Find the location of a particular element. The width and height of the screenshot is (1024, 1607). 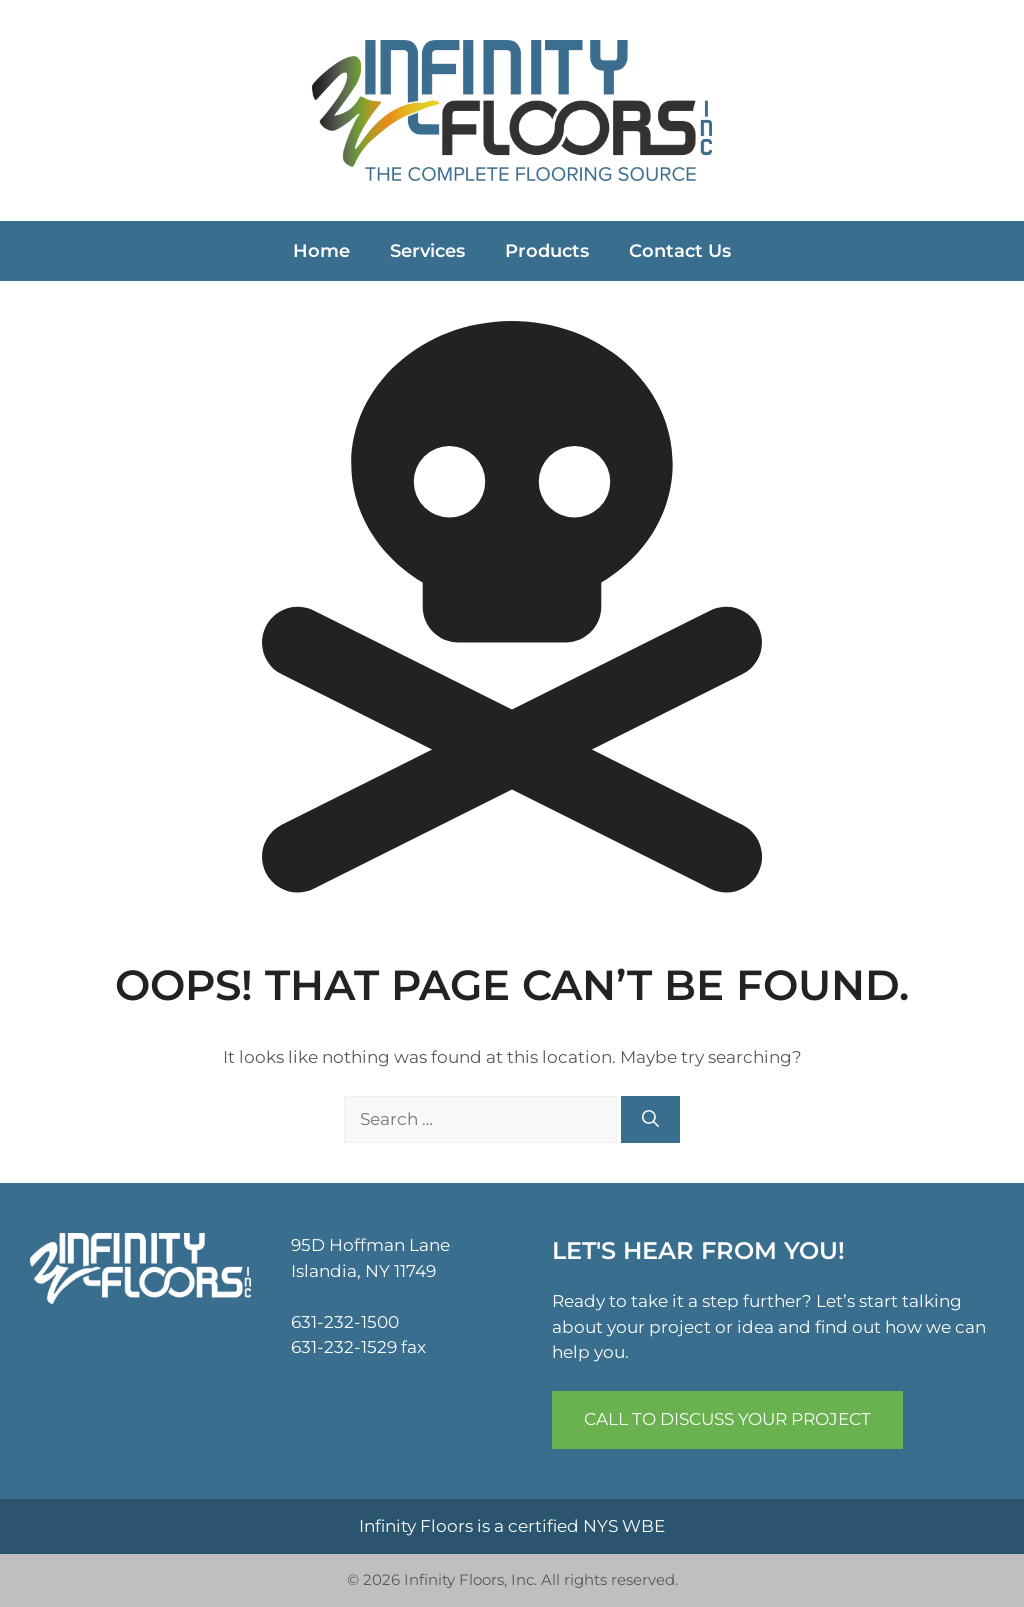

Call to Discuss Your Project is located at coordinates (727, 1419).